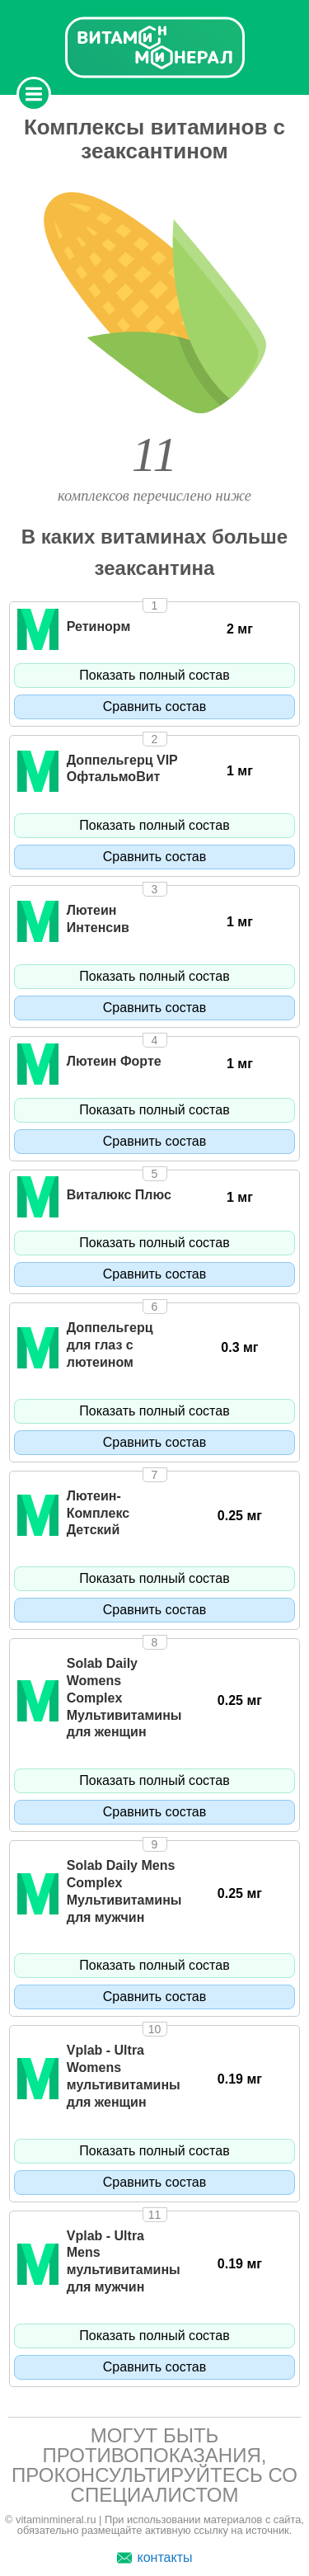 The width and height of the screenshot is (309, 2576). I want to click on Показать полный состав, so click(154, 675).